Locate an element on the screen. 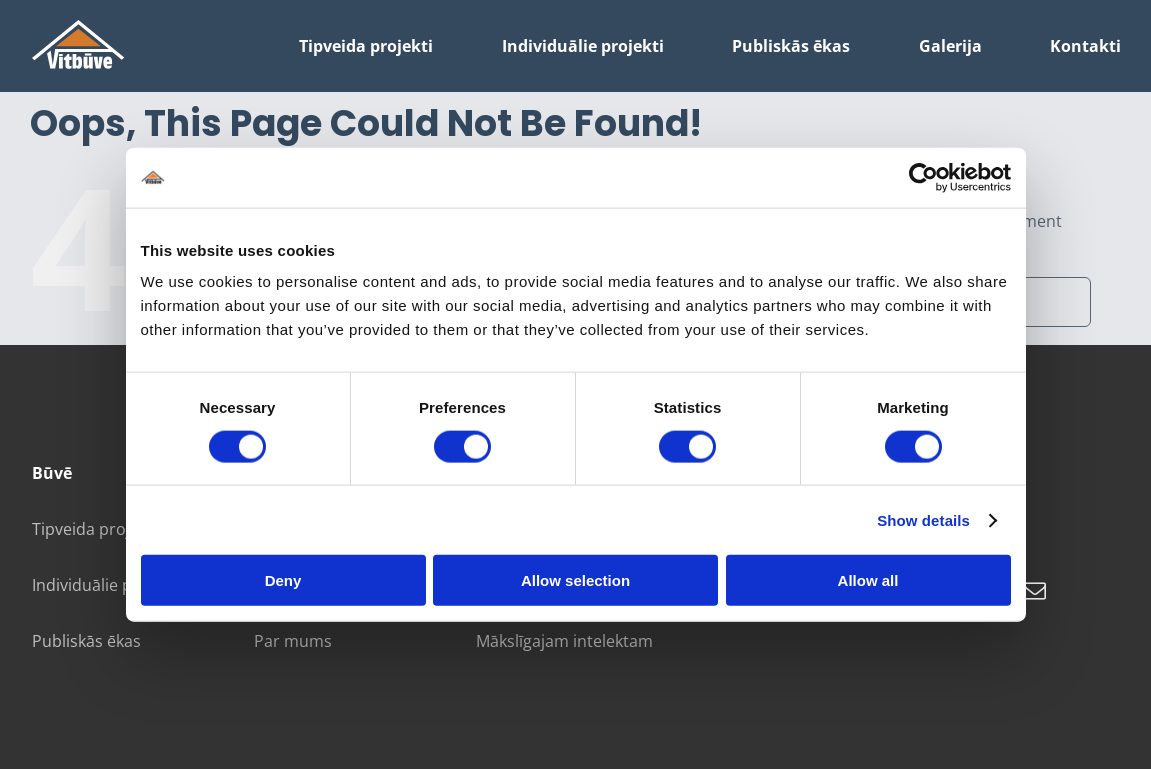 Image resolution: width=1151 pixels, height=769 pixels. Tipveida projekti is located at coordinates (94, 529).